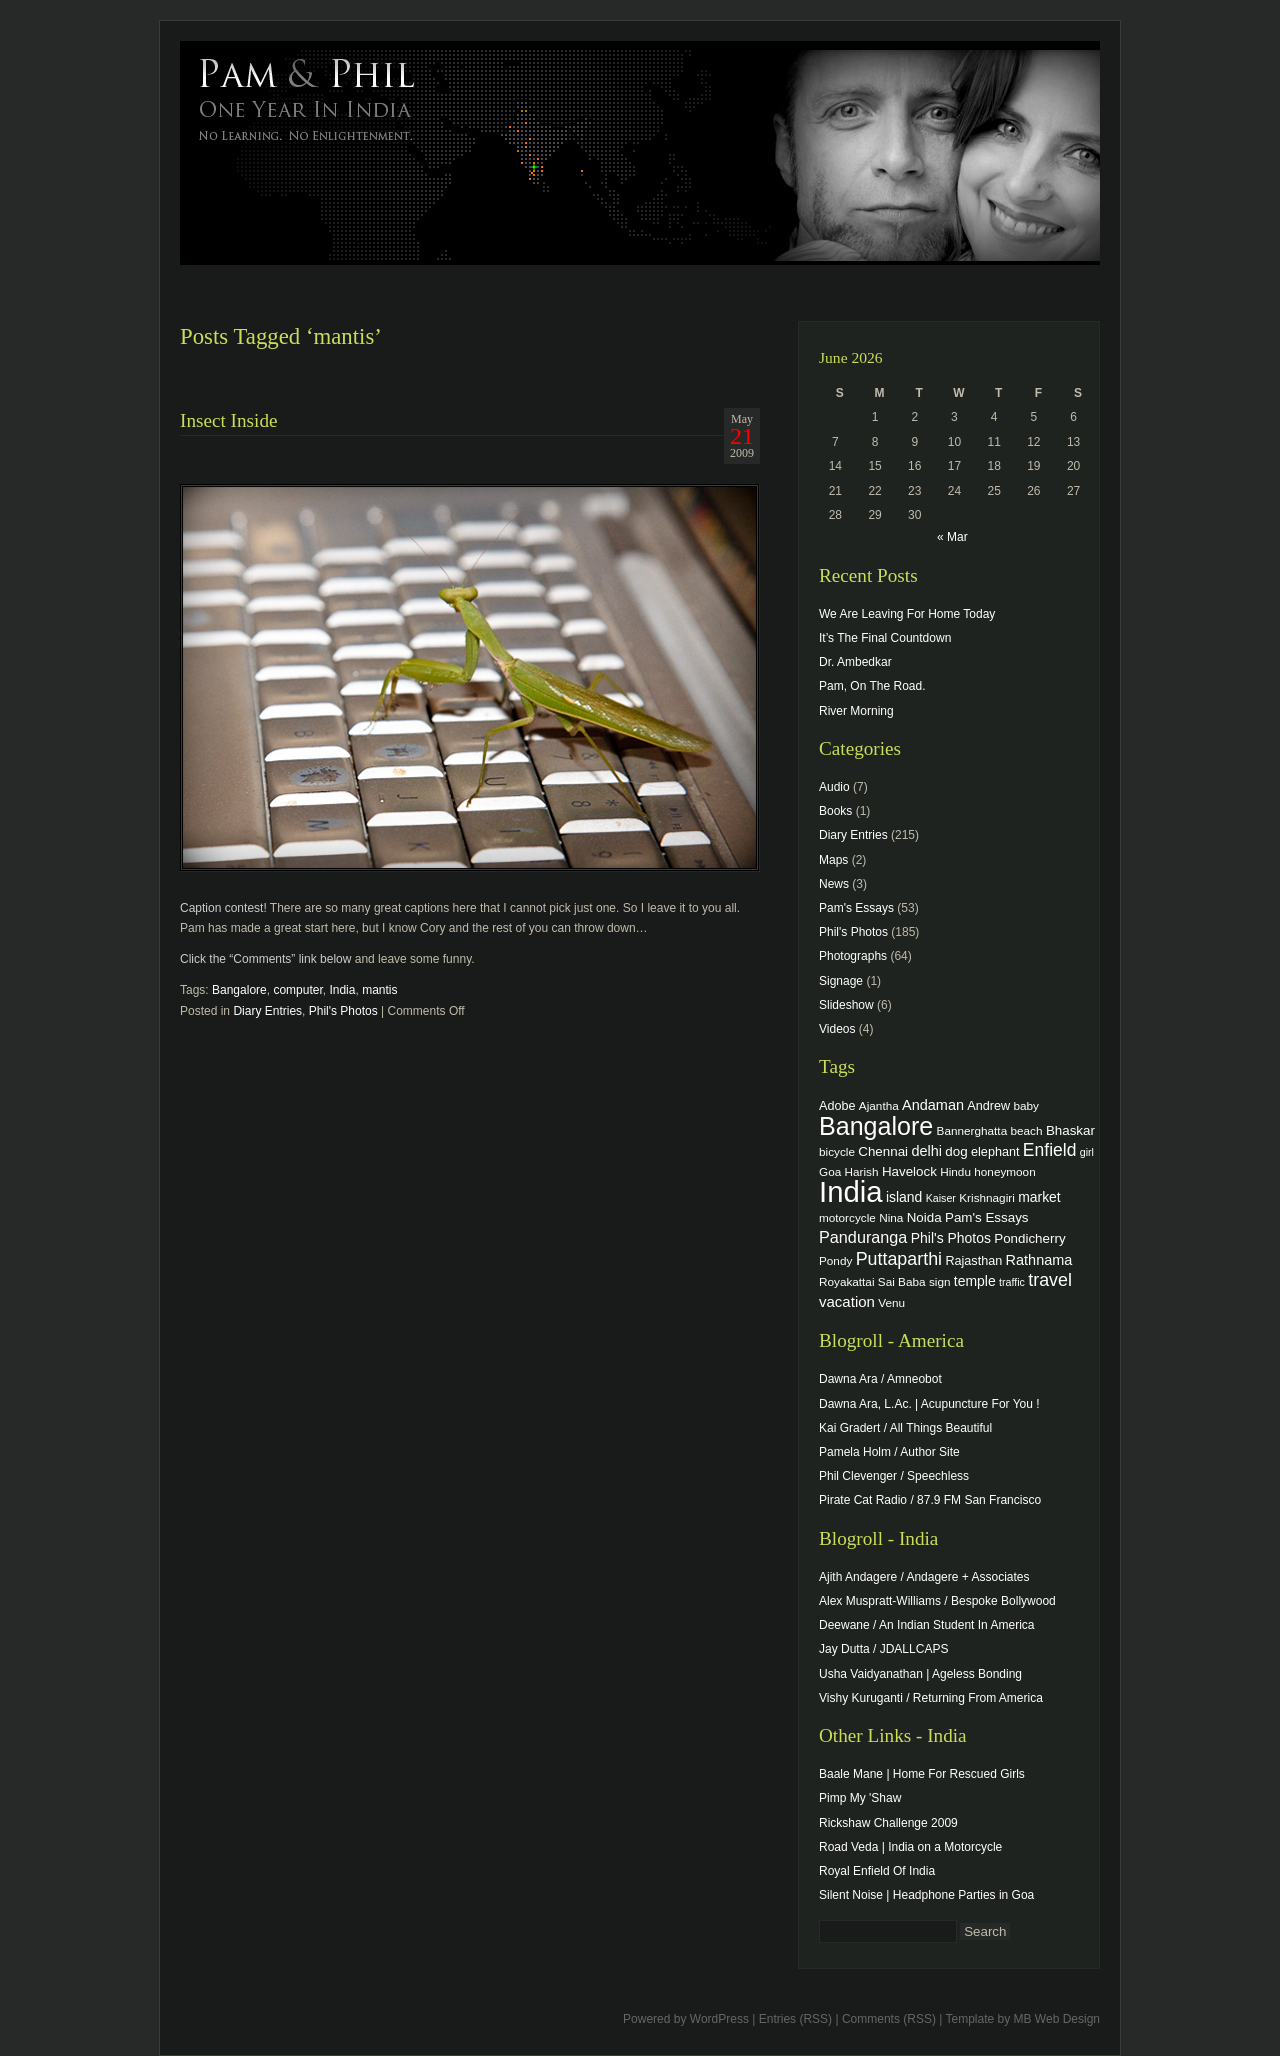 Image resolution: width=1280 pixels, height=2056 pixels. I want to click on Venu [Venu (4 items)], so click(891, 1302).